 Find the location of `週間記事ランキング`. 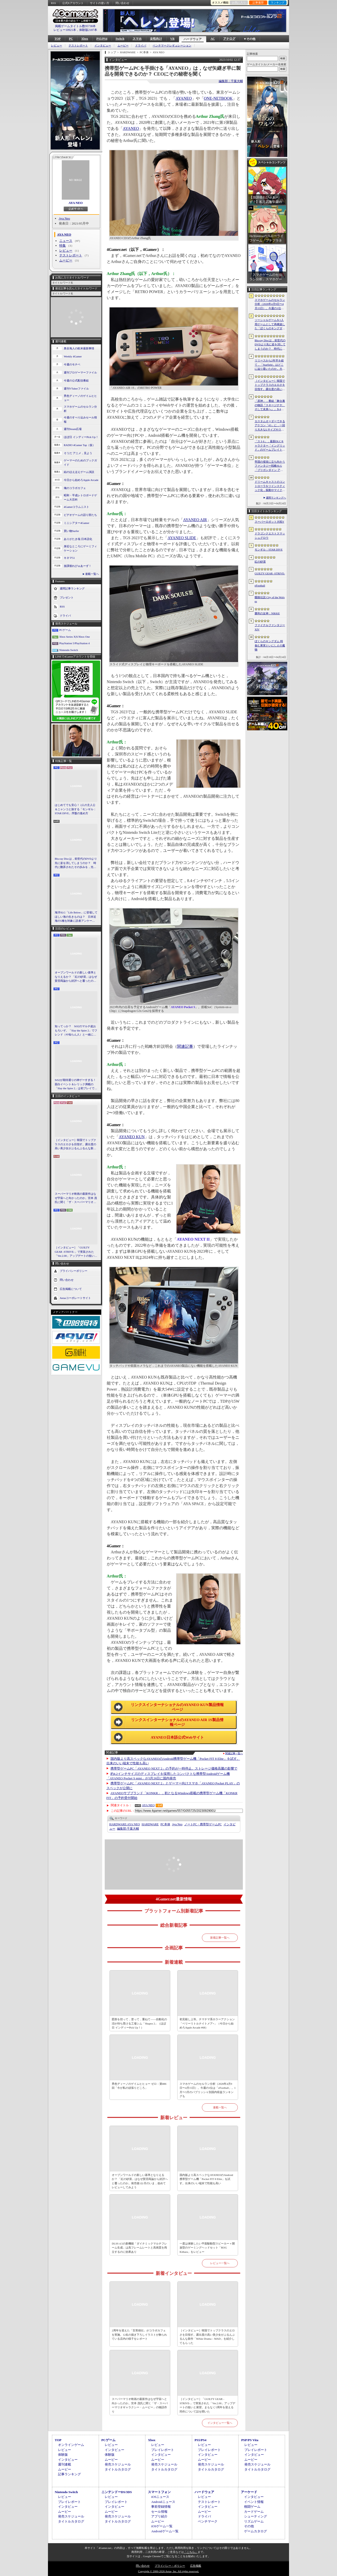

週間記事ランキング is located at coordinates (72, 588).